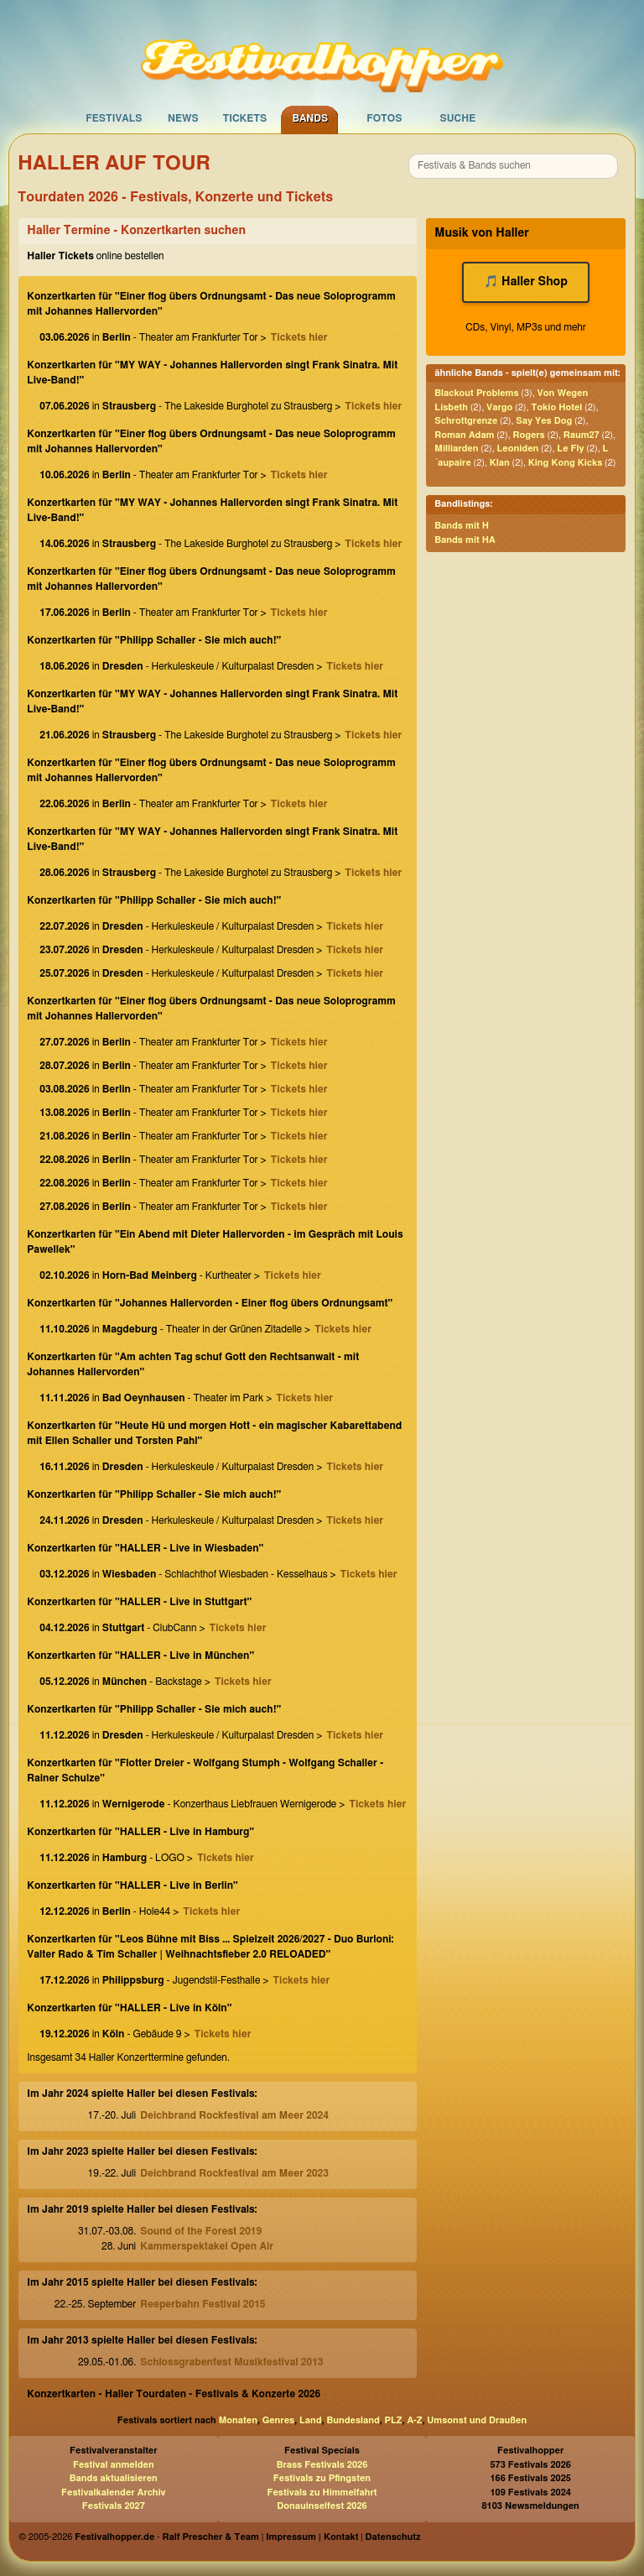 This screenshot has width=644, height=2576. I want to click on Bands mit H, so click(461, 525).